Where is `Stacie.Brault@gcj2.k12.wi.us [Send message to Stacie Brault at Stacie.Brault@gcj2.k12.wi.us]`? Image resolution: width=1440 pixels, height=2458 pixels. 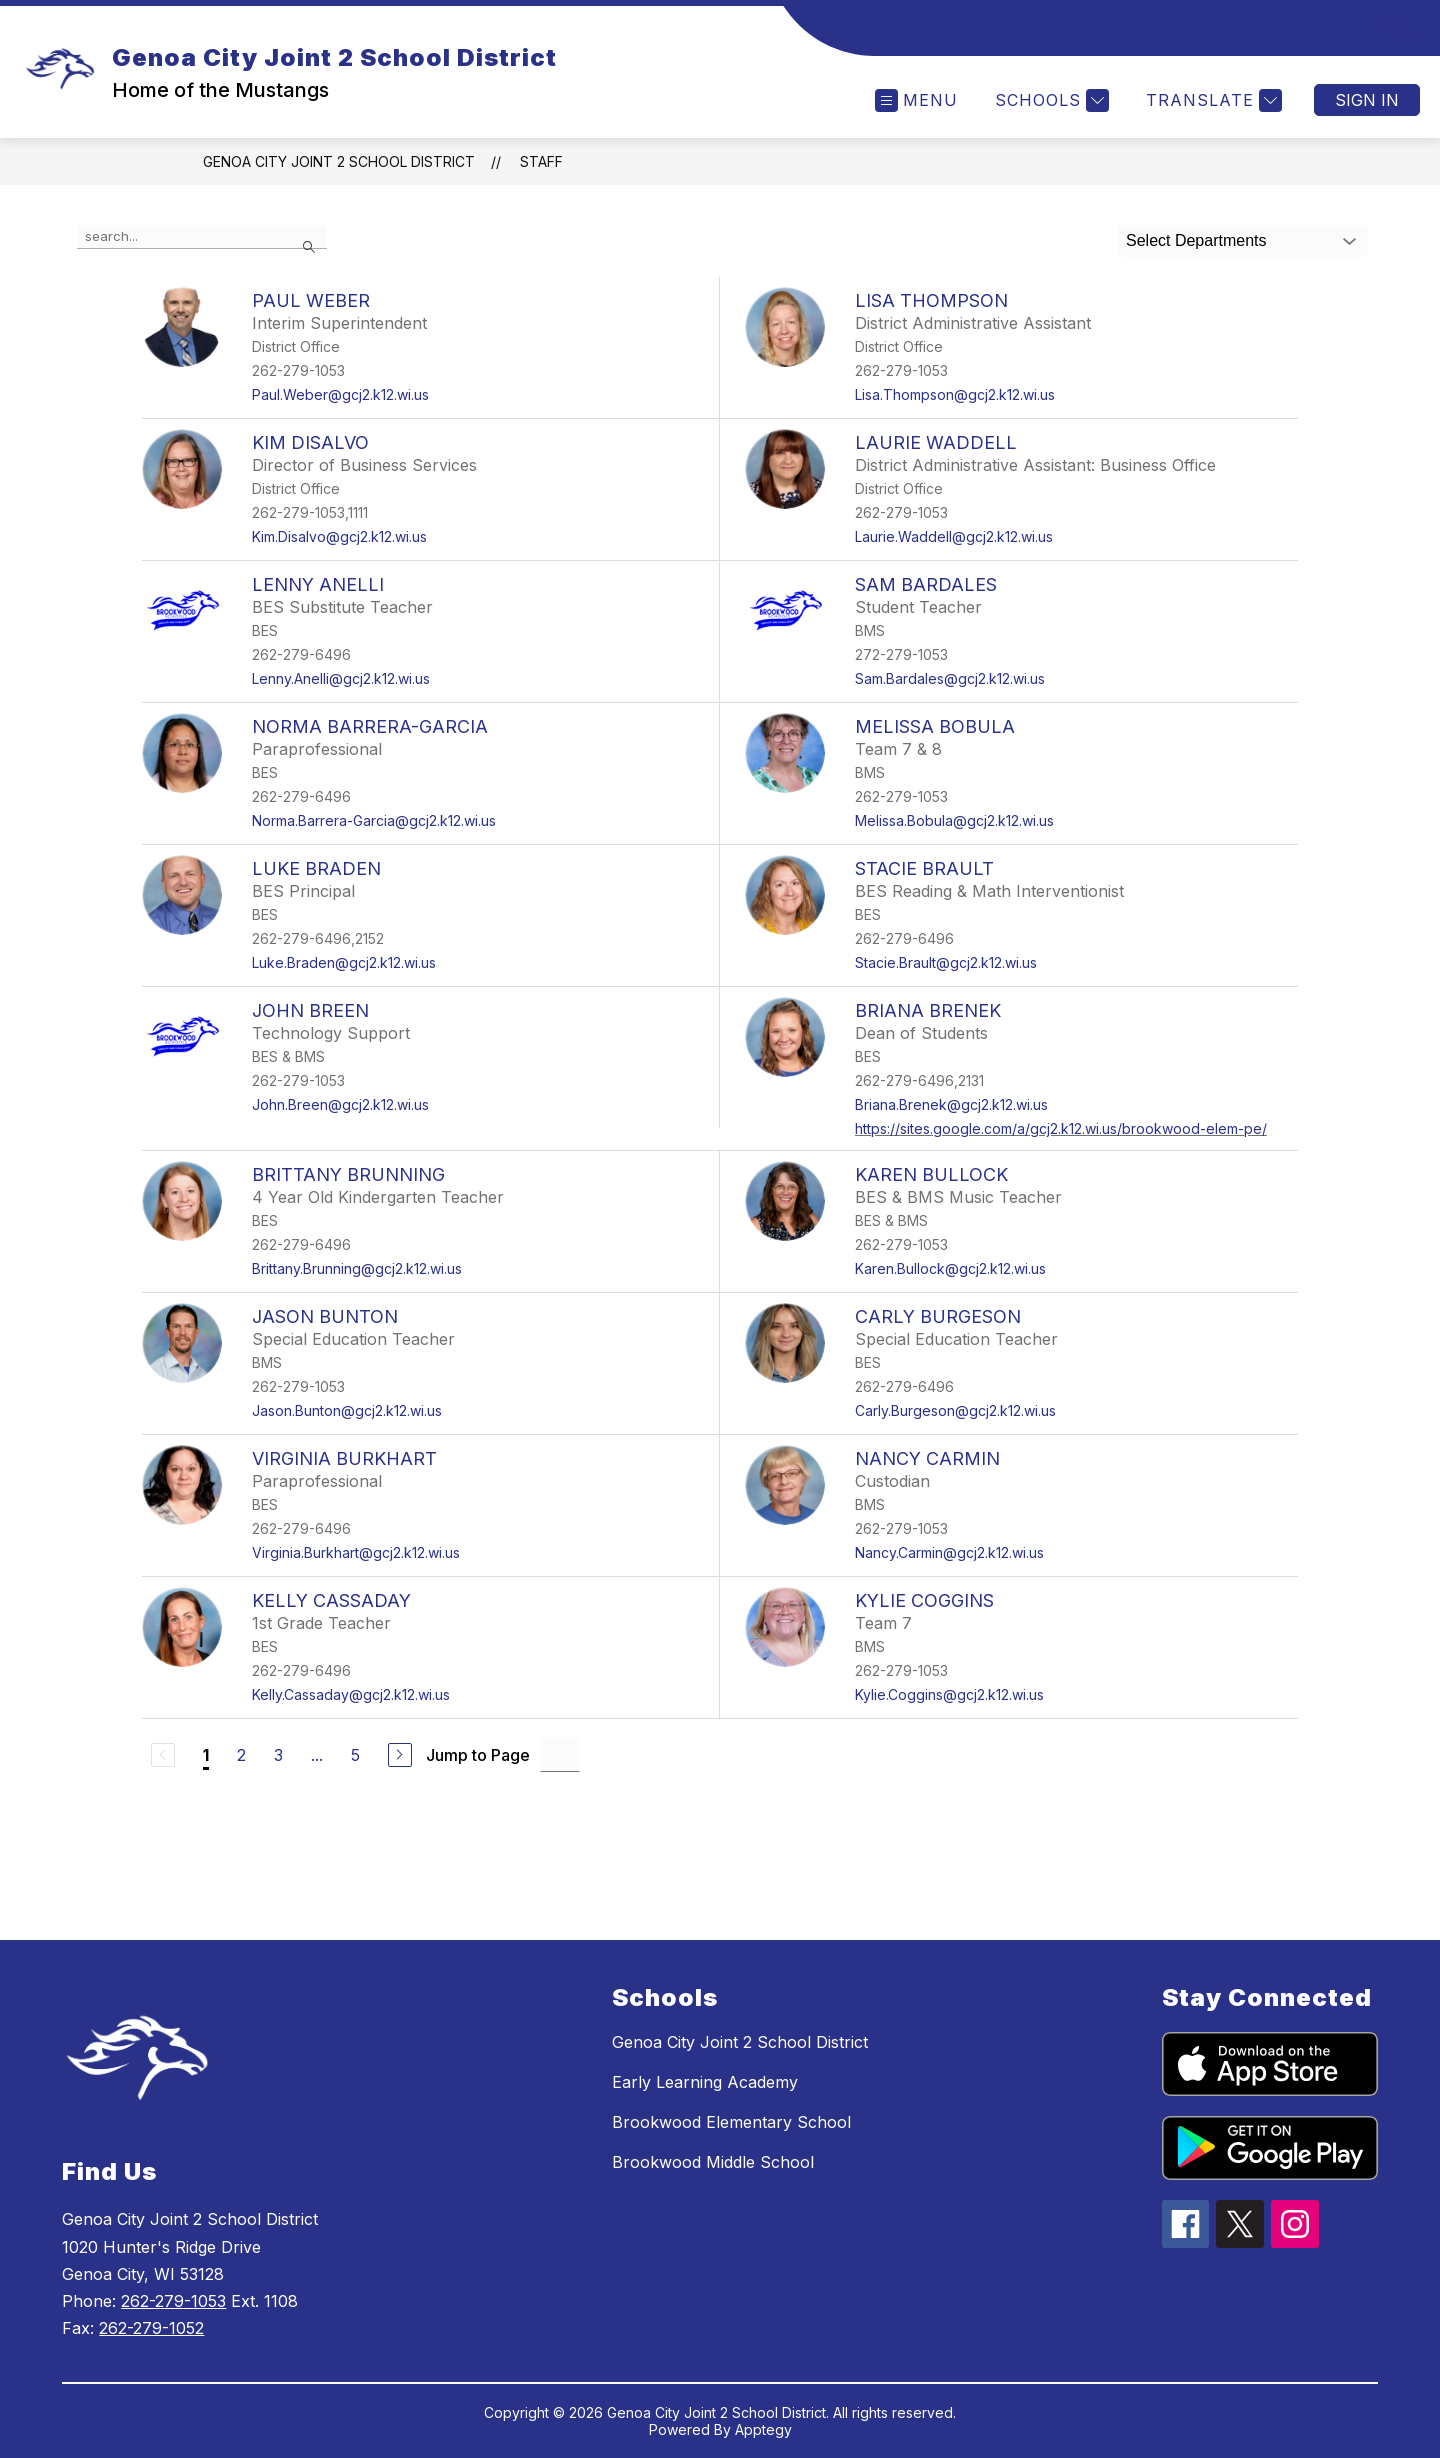
Stacie.Brault@gcj2.k12.wi.us [Send message to Stacie Brault at Stacie.Brault@gcj2.k12.wi.us] is located at coordinates (946, 962).